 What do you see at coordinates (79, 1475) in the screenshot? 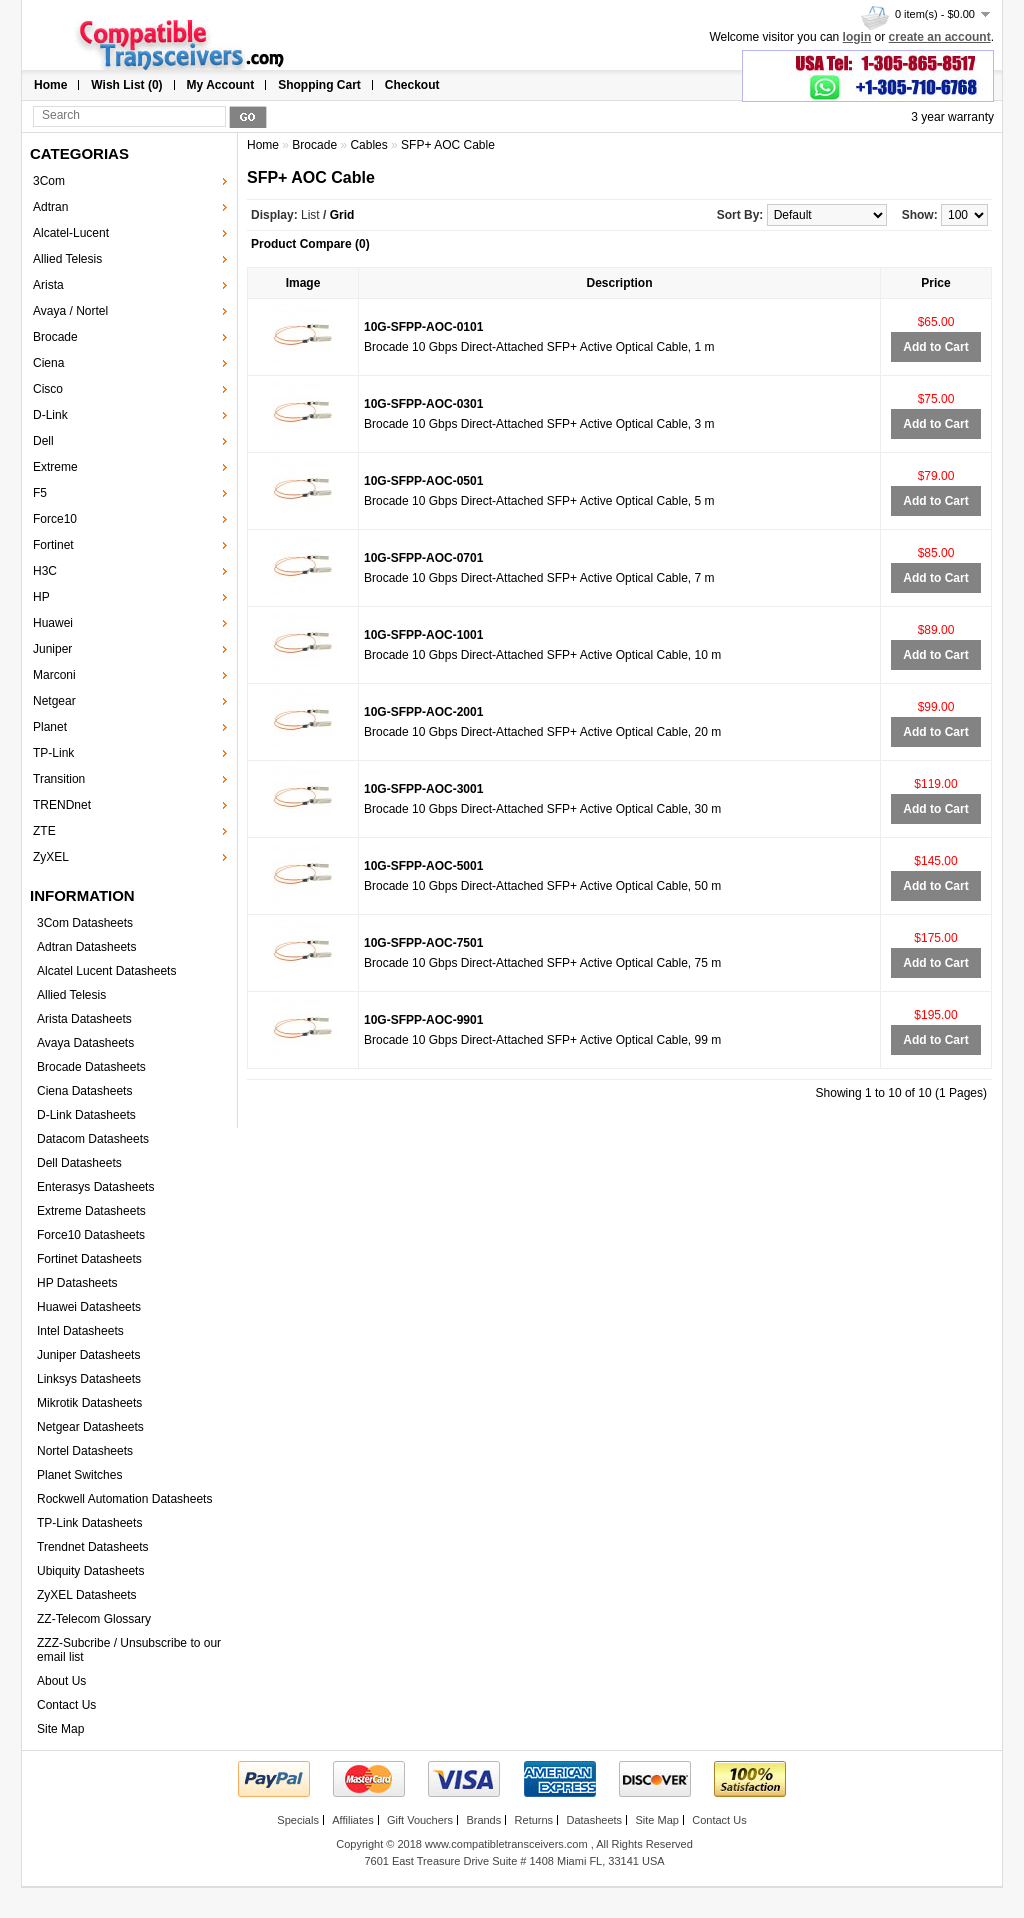
I see `Planet Switches` at bounding box center [79, 1475].